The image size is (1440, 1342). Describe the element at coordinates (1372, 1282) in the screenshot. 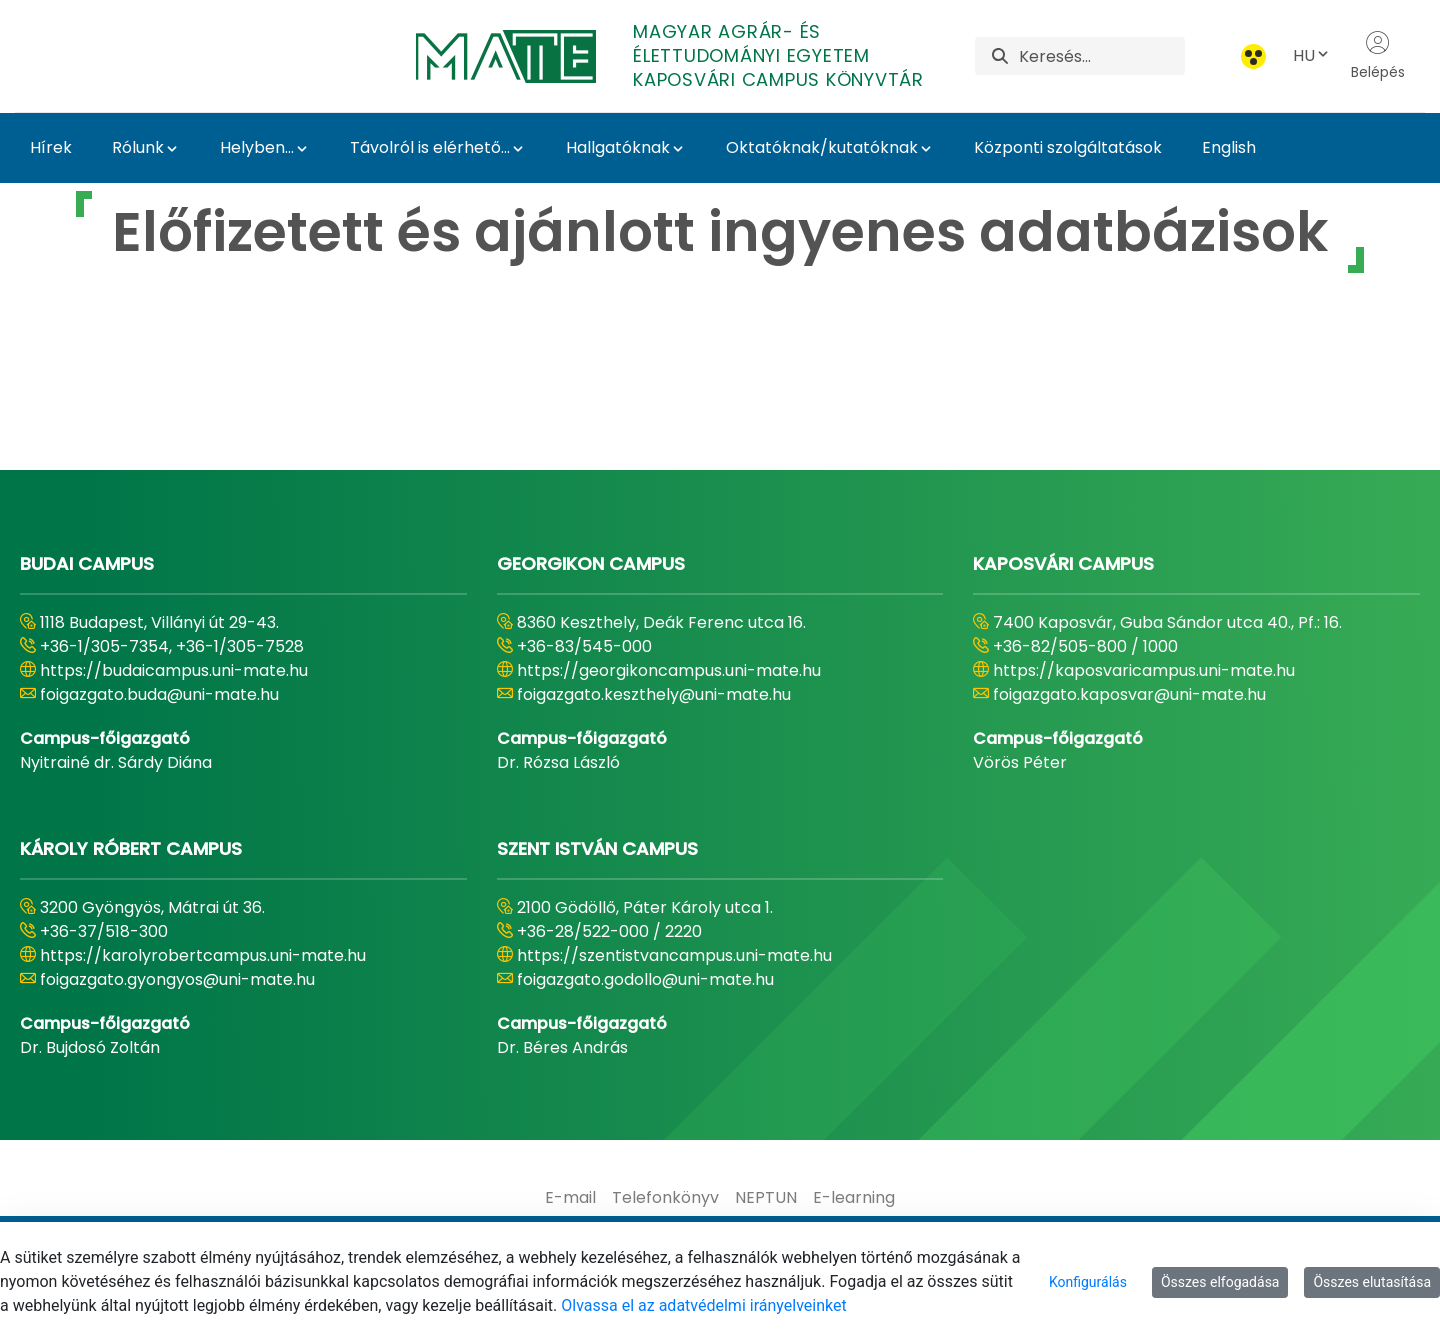

I see `Összes elutasítása` at that location.